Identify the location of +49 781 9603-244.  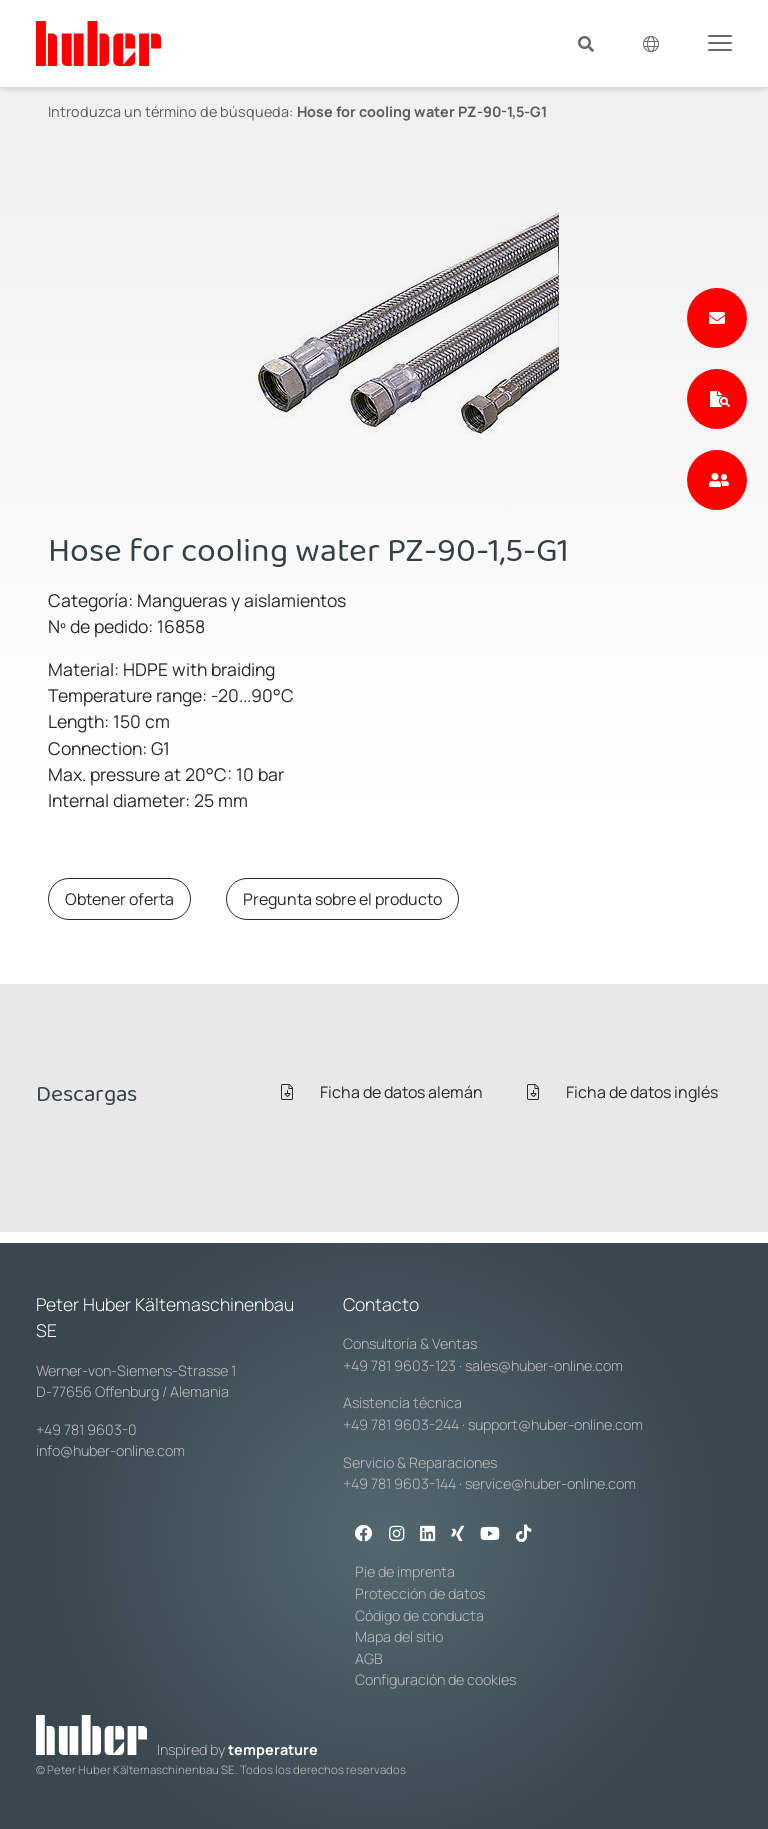
(401, 1424).